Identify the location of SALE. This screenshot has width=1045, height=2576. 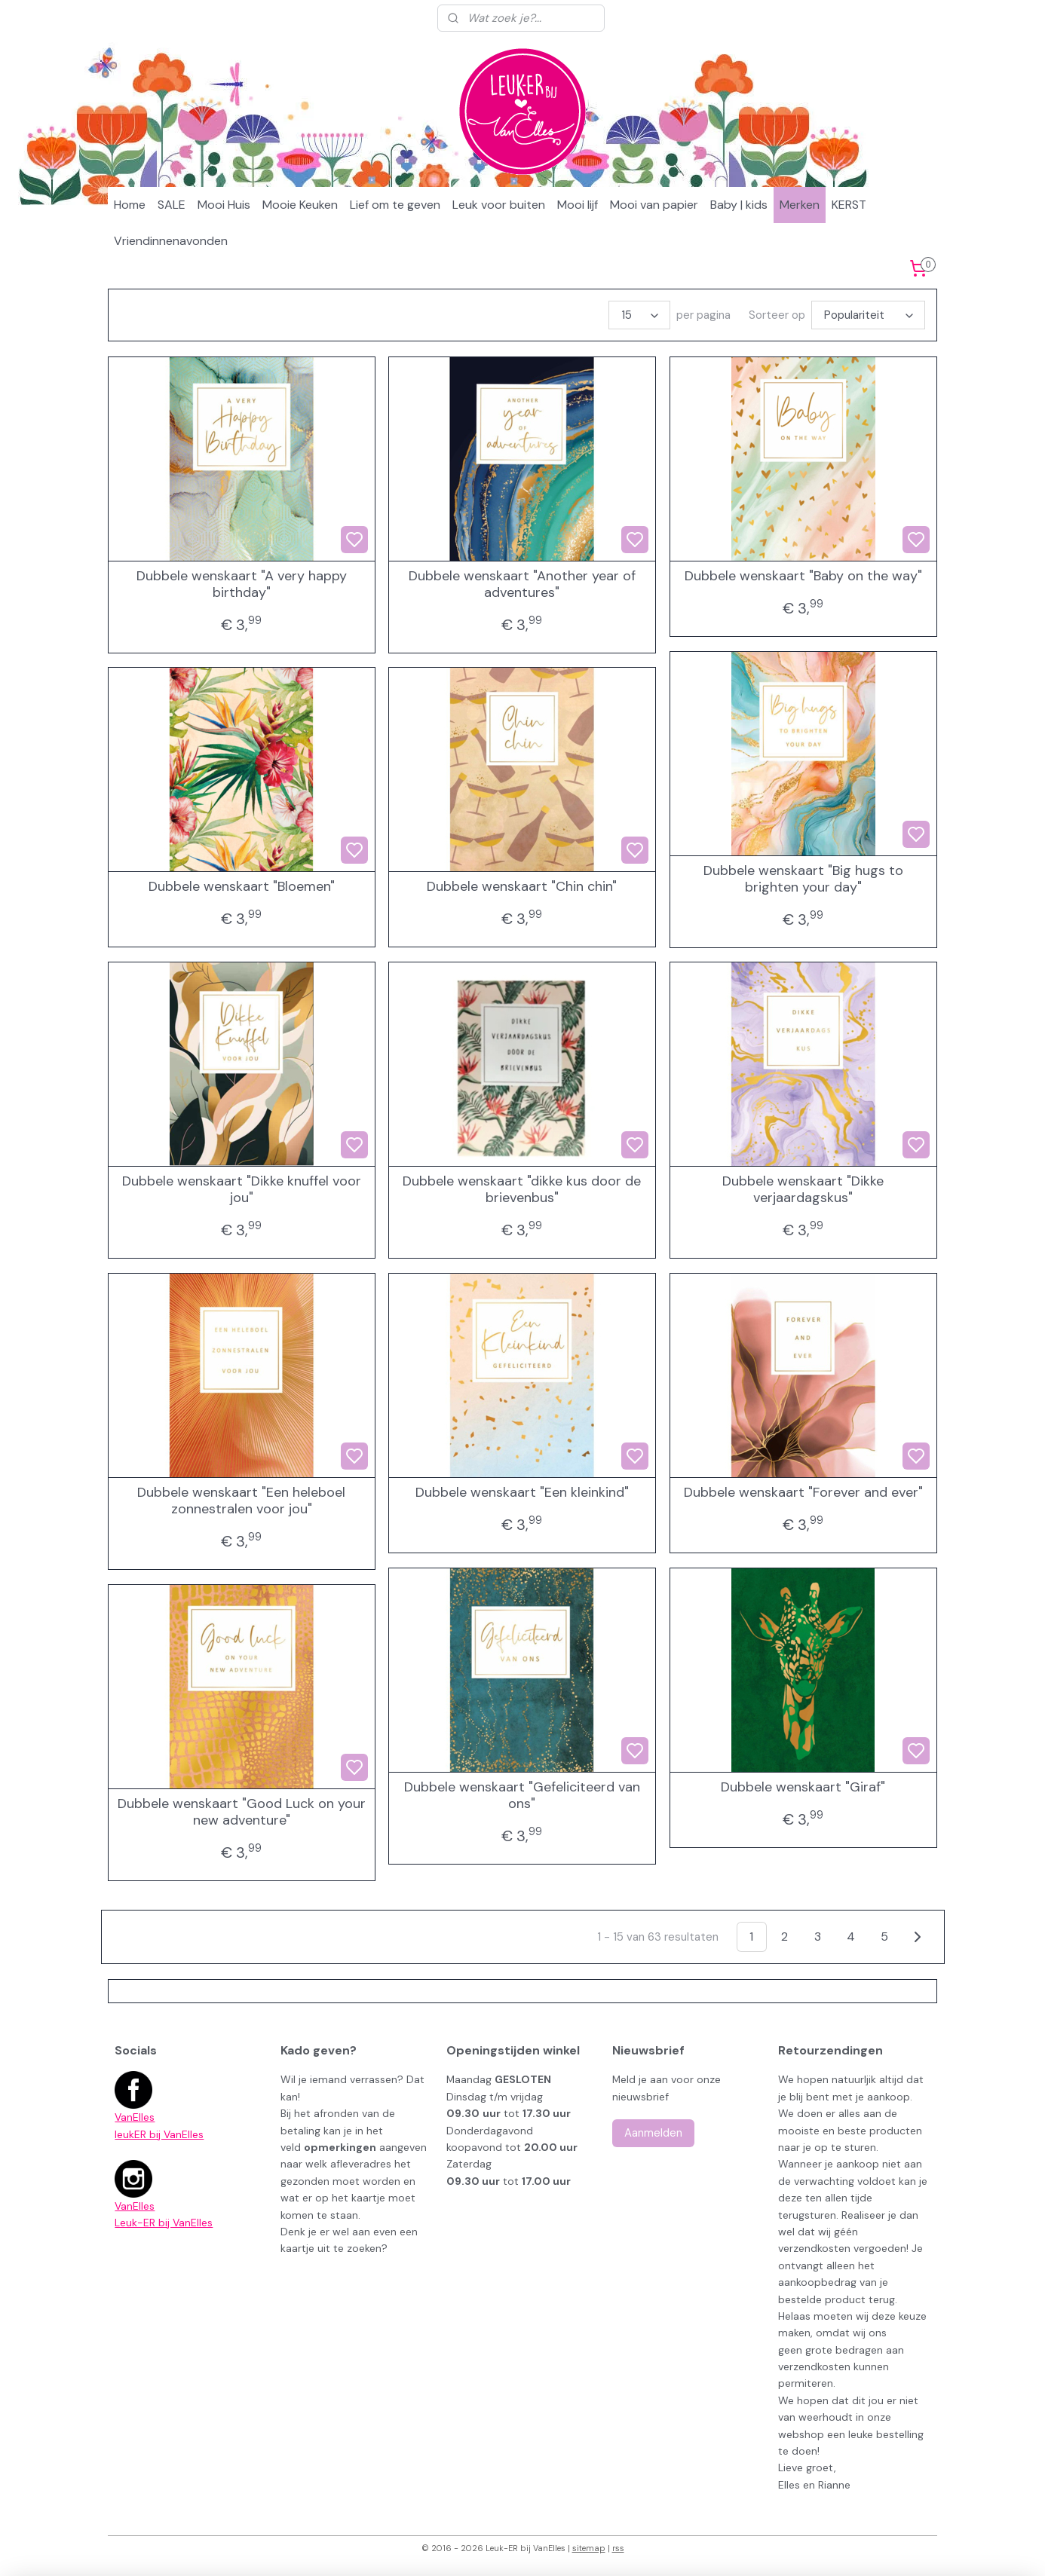
(171, 205).